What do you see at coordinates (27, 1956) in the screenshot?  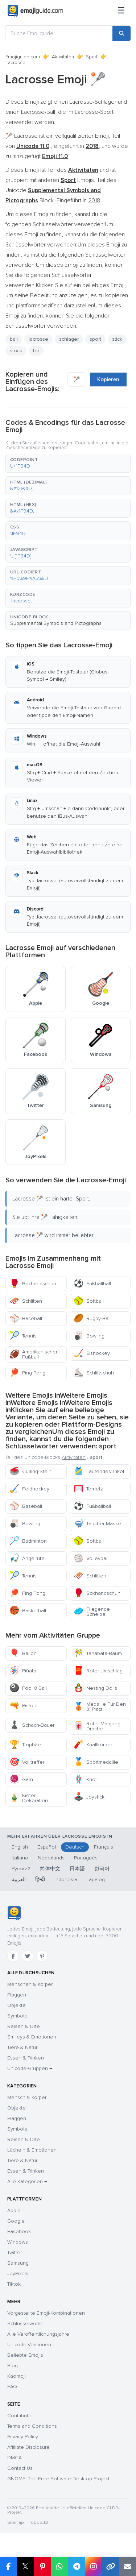 I see `[Twitter]` at bounding box center [27, 1956].